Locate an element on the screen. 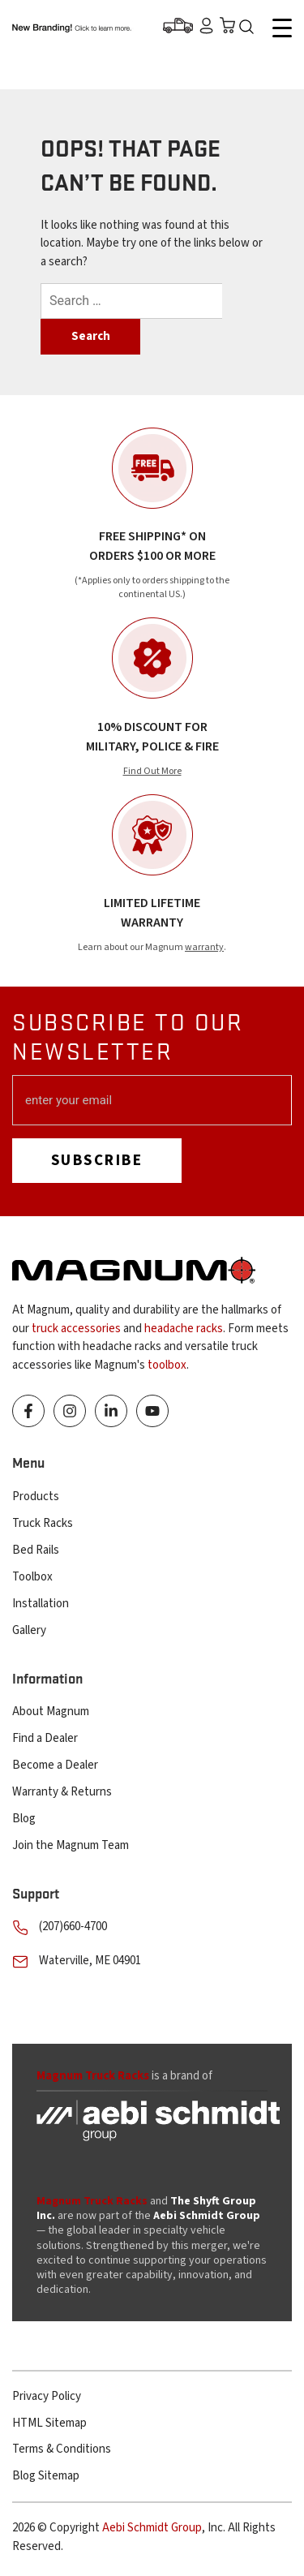 The image size is (304, 2576). Join the Magnum Team is located at coordinates (70, 1845).